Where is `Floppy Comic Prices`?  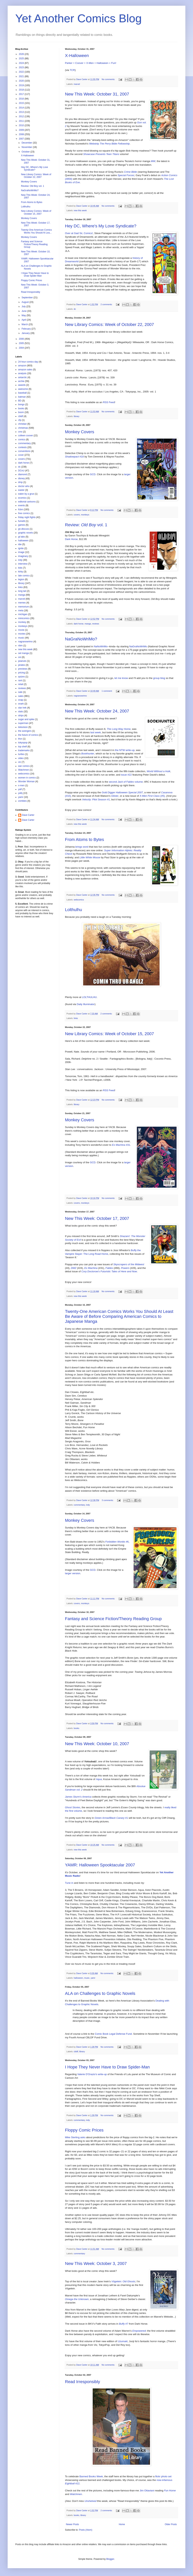 Floppy Comic Prices is located at coordinates (84, 2130).